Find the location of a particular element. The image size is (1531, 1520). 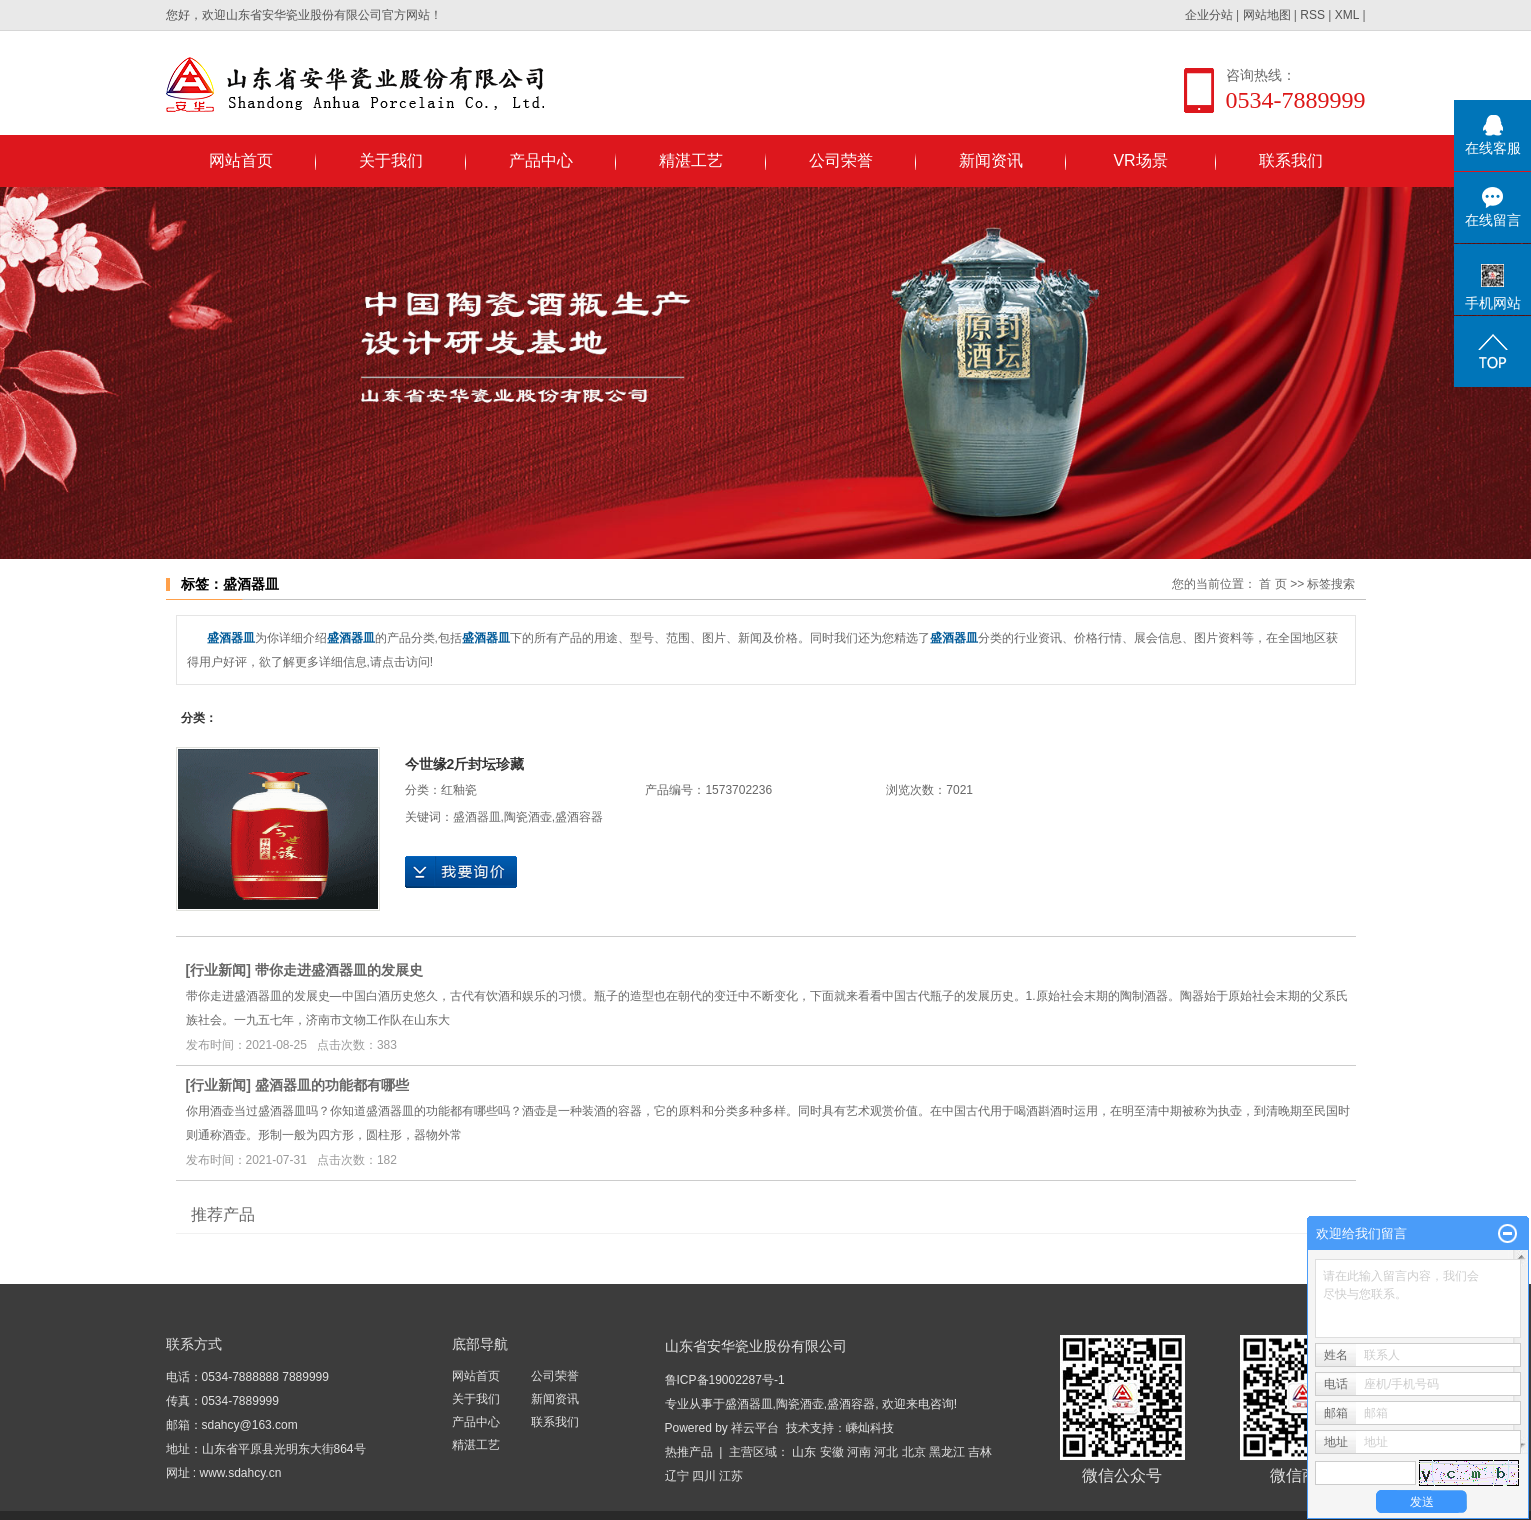

盛酒器皿的功能都有哪些 is located at coordinates (332, 1085).